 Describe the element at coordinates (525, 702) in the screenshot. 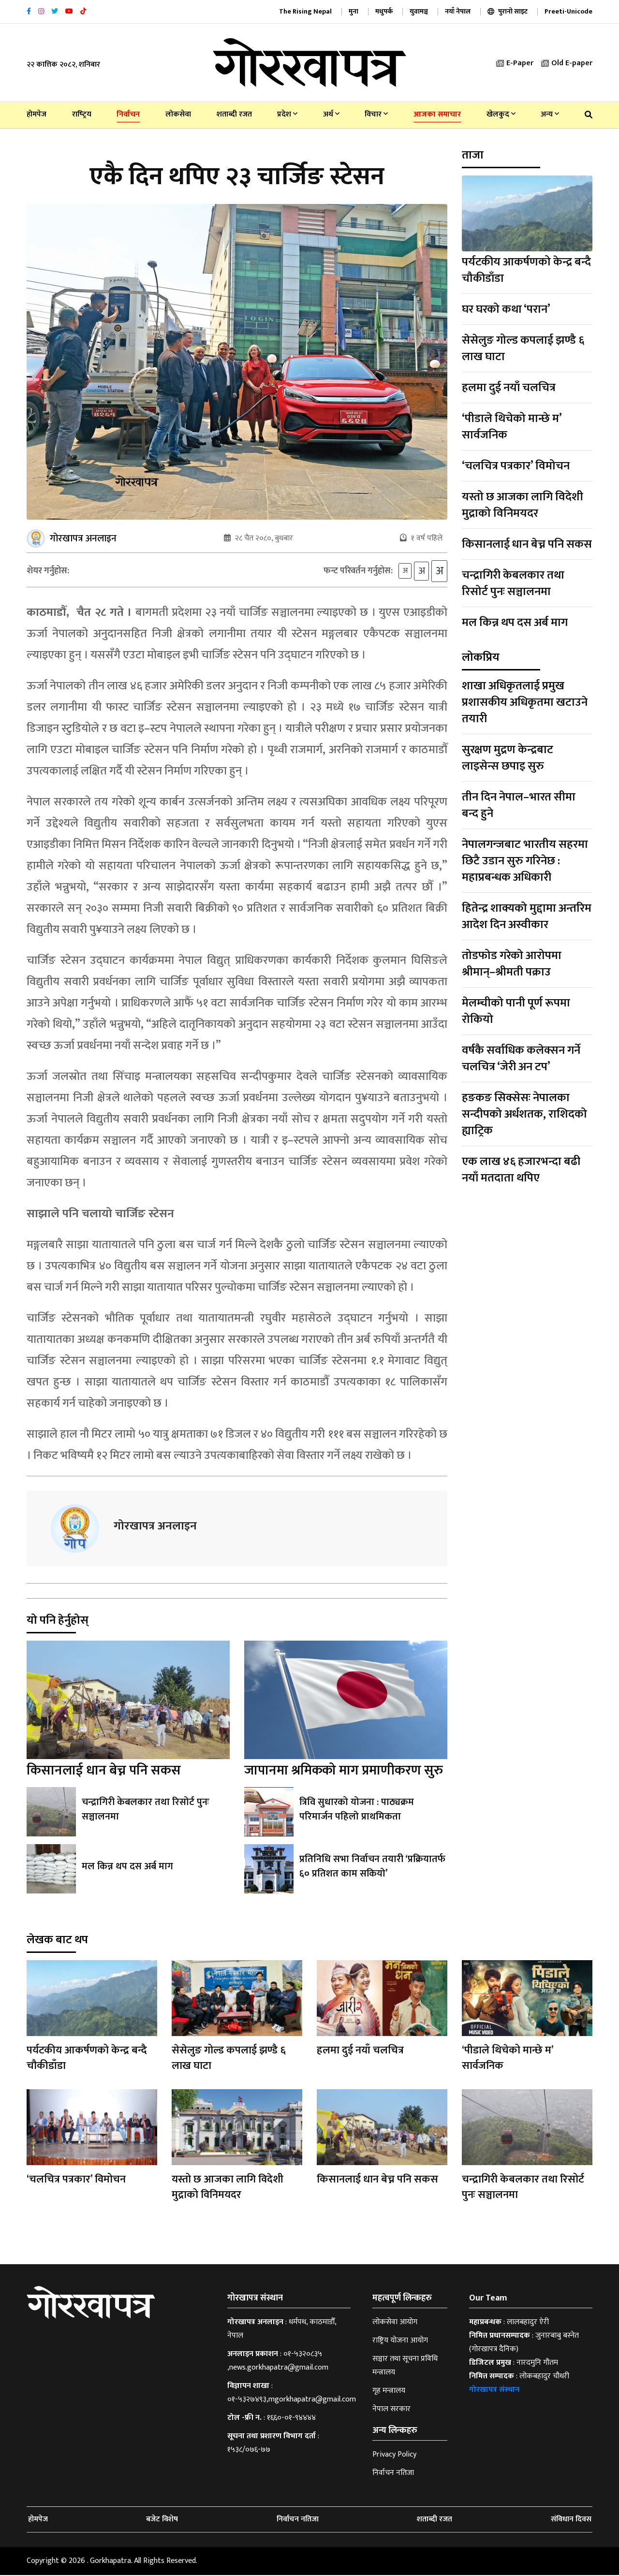

I see `शाखा अधिकृतलाई प्रमुख प्रशासकीय अधिकृतमा खटाउने तयारी` at that location.